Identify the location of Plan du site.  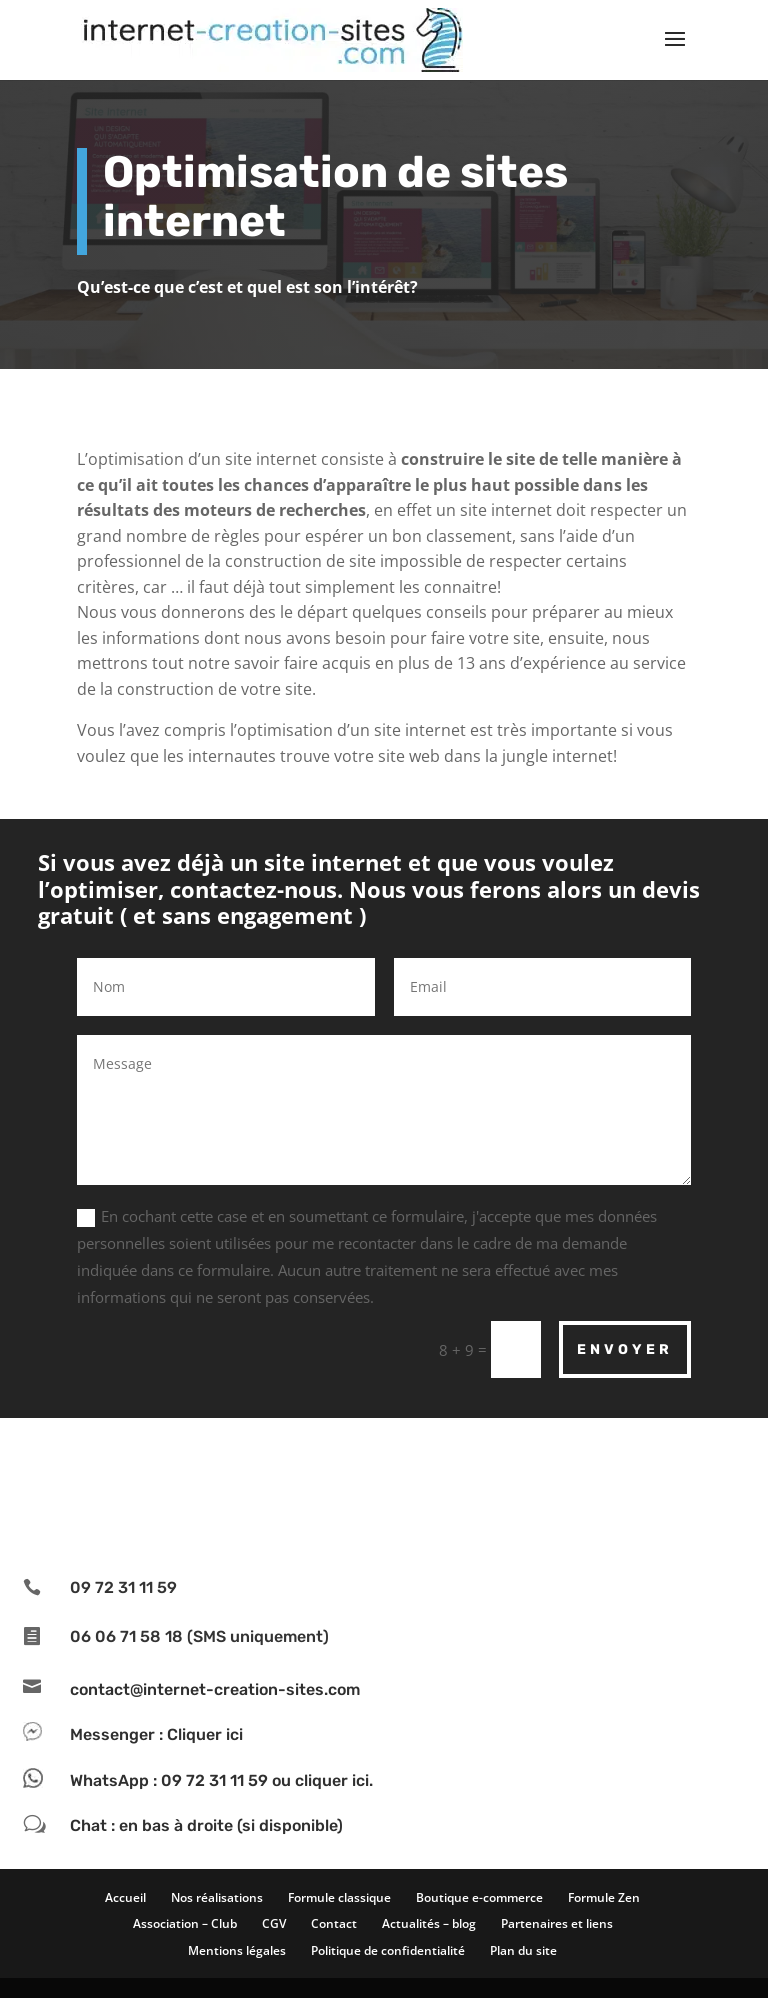
(523, 1950).